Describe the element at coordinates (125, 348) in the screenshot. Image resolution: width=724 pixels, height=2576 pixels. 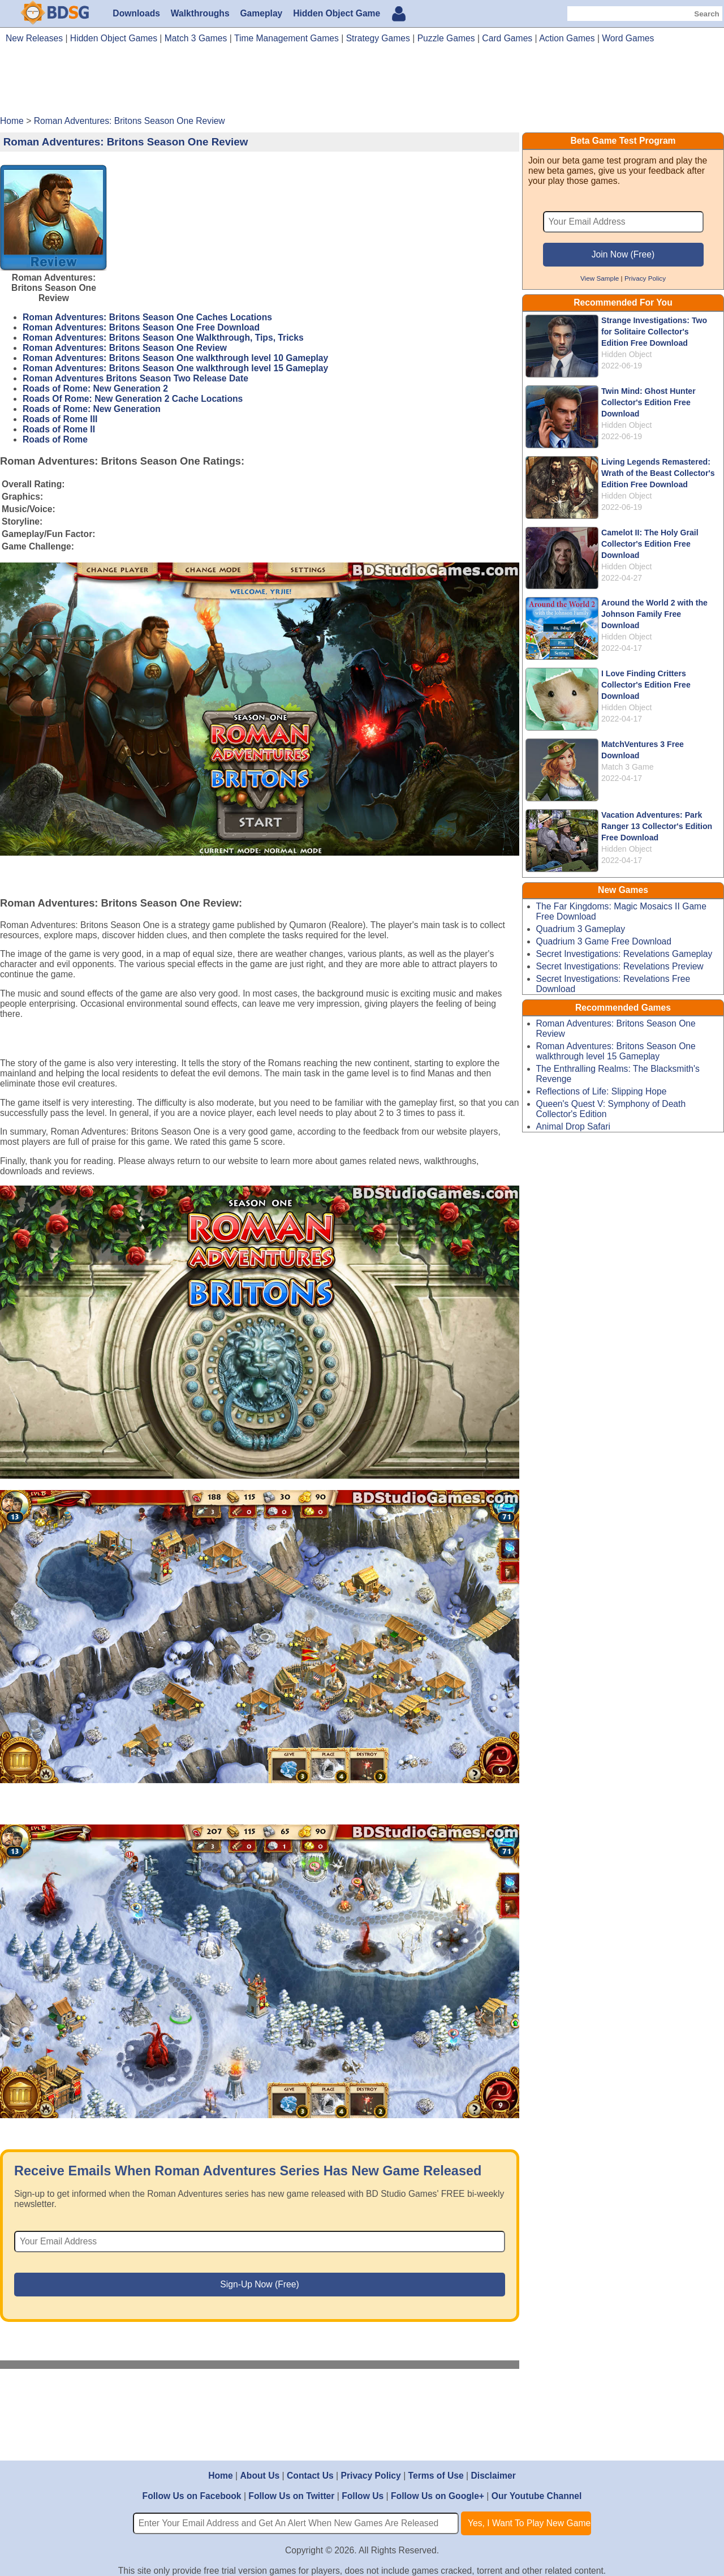
I see `Roman Adventures: Britons Season One Review` at that location.